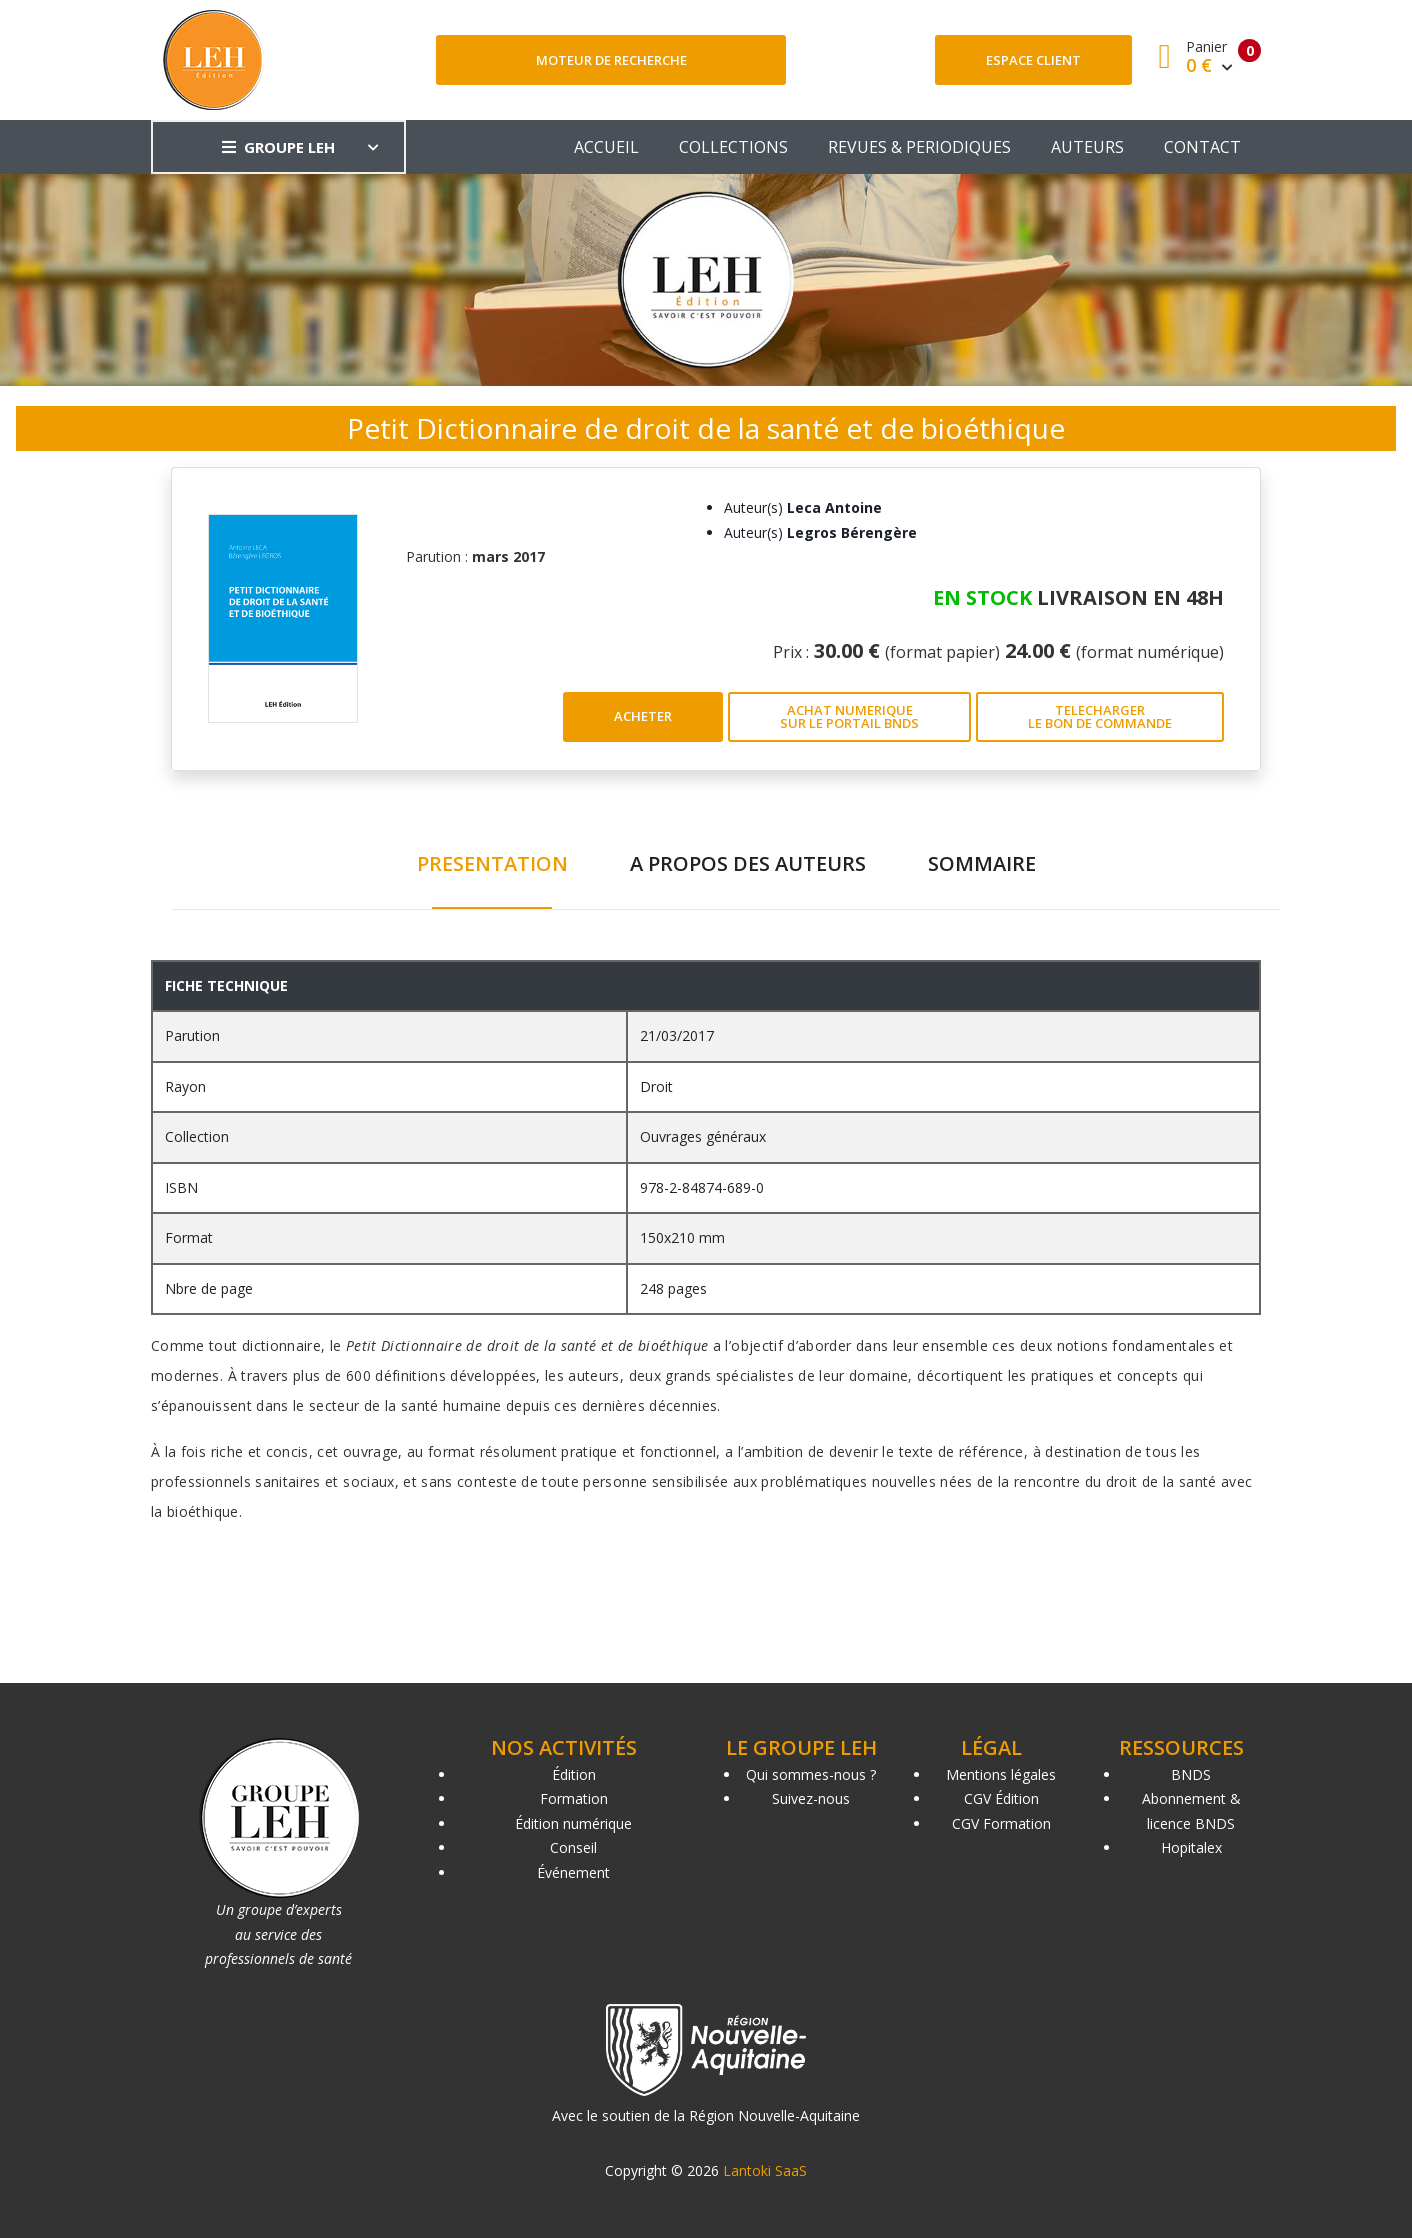 The height and width of the screenshot is (2238, 1412). What do you see at coordinates (574, 1798) in the screenshot?
I see `Formation` at bounding box center [574, 1798].